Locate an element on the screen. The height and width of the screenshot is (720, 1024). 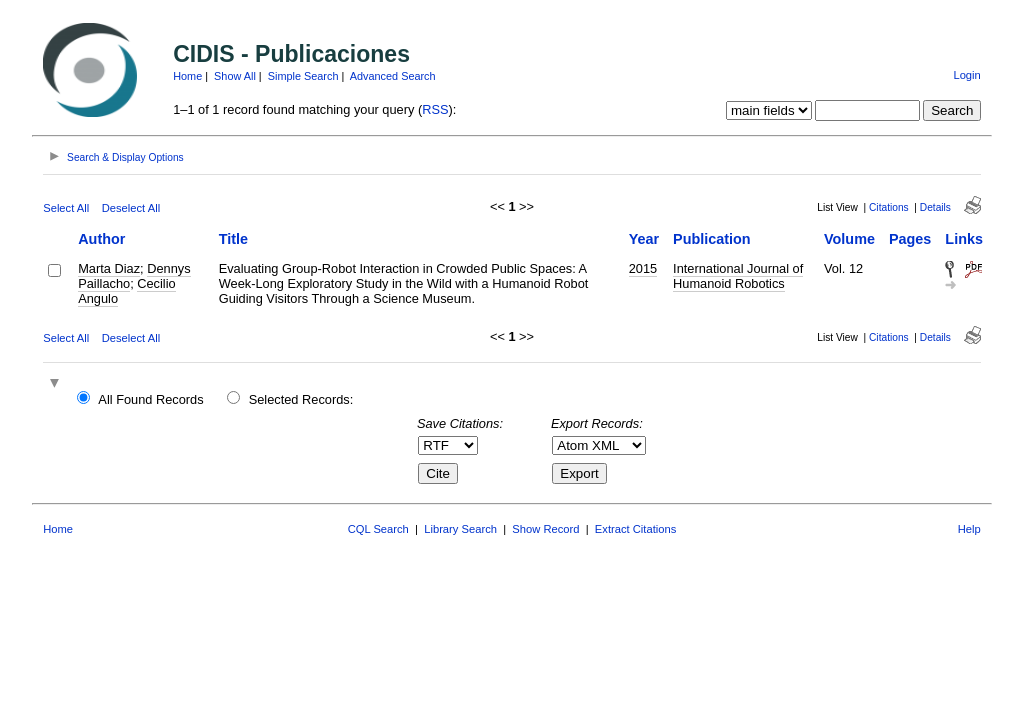
Extract Citations is located at coordinates (635, 529).